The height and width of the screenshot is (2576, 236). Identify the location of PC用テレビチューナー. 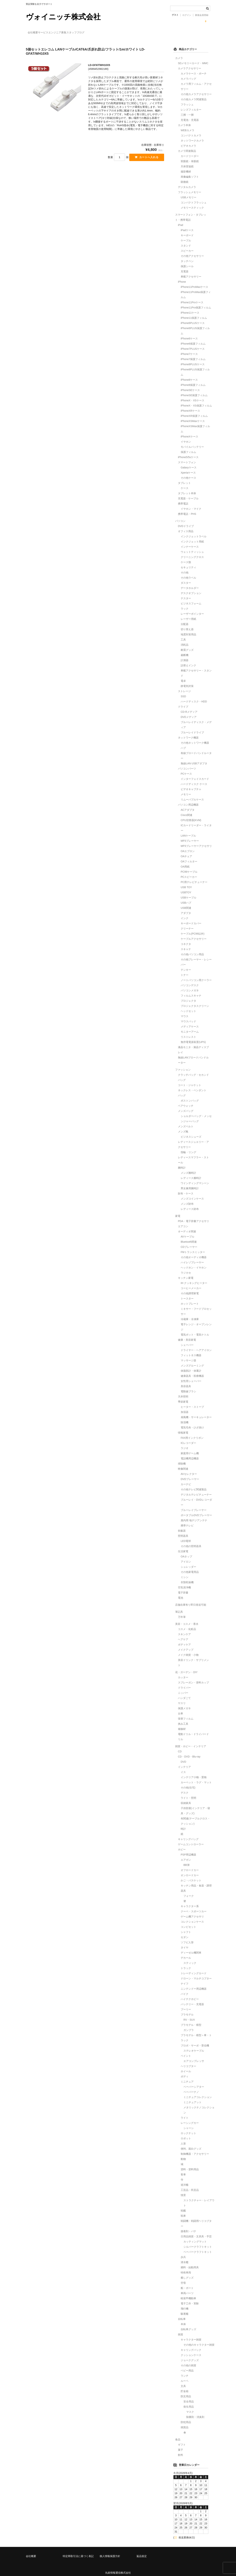
(194, 878).